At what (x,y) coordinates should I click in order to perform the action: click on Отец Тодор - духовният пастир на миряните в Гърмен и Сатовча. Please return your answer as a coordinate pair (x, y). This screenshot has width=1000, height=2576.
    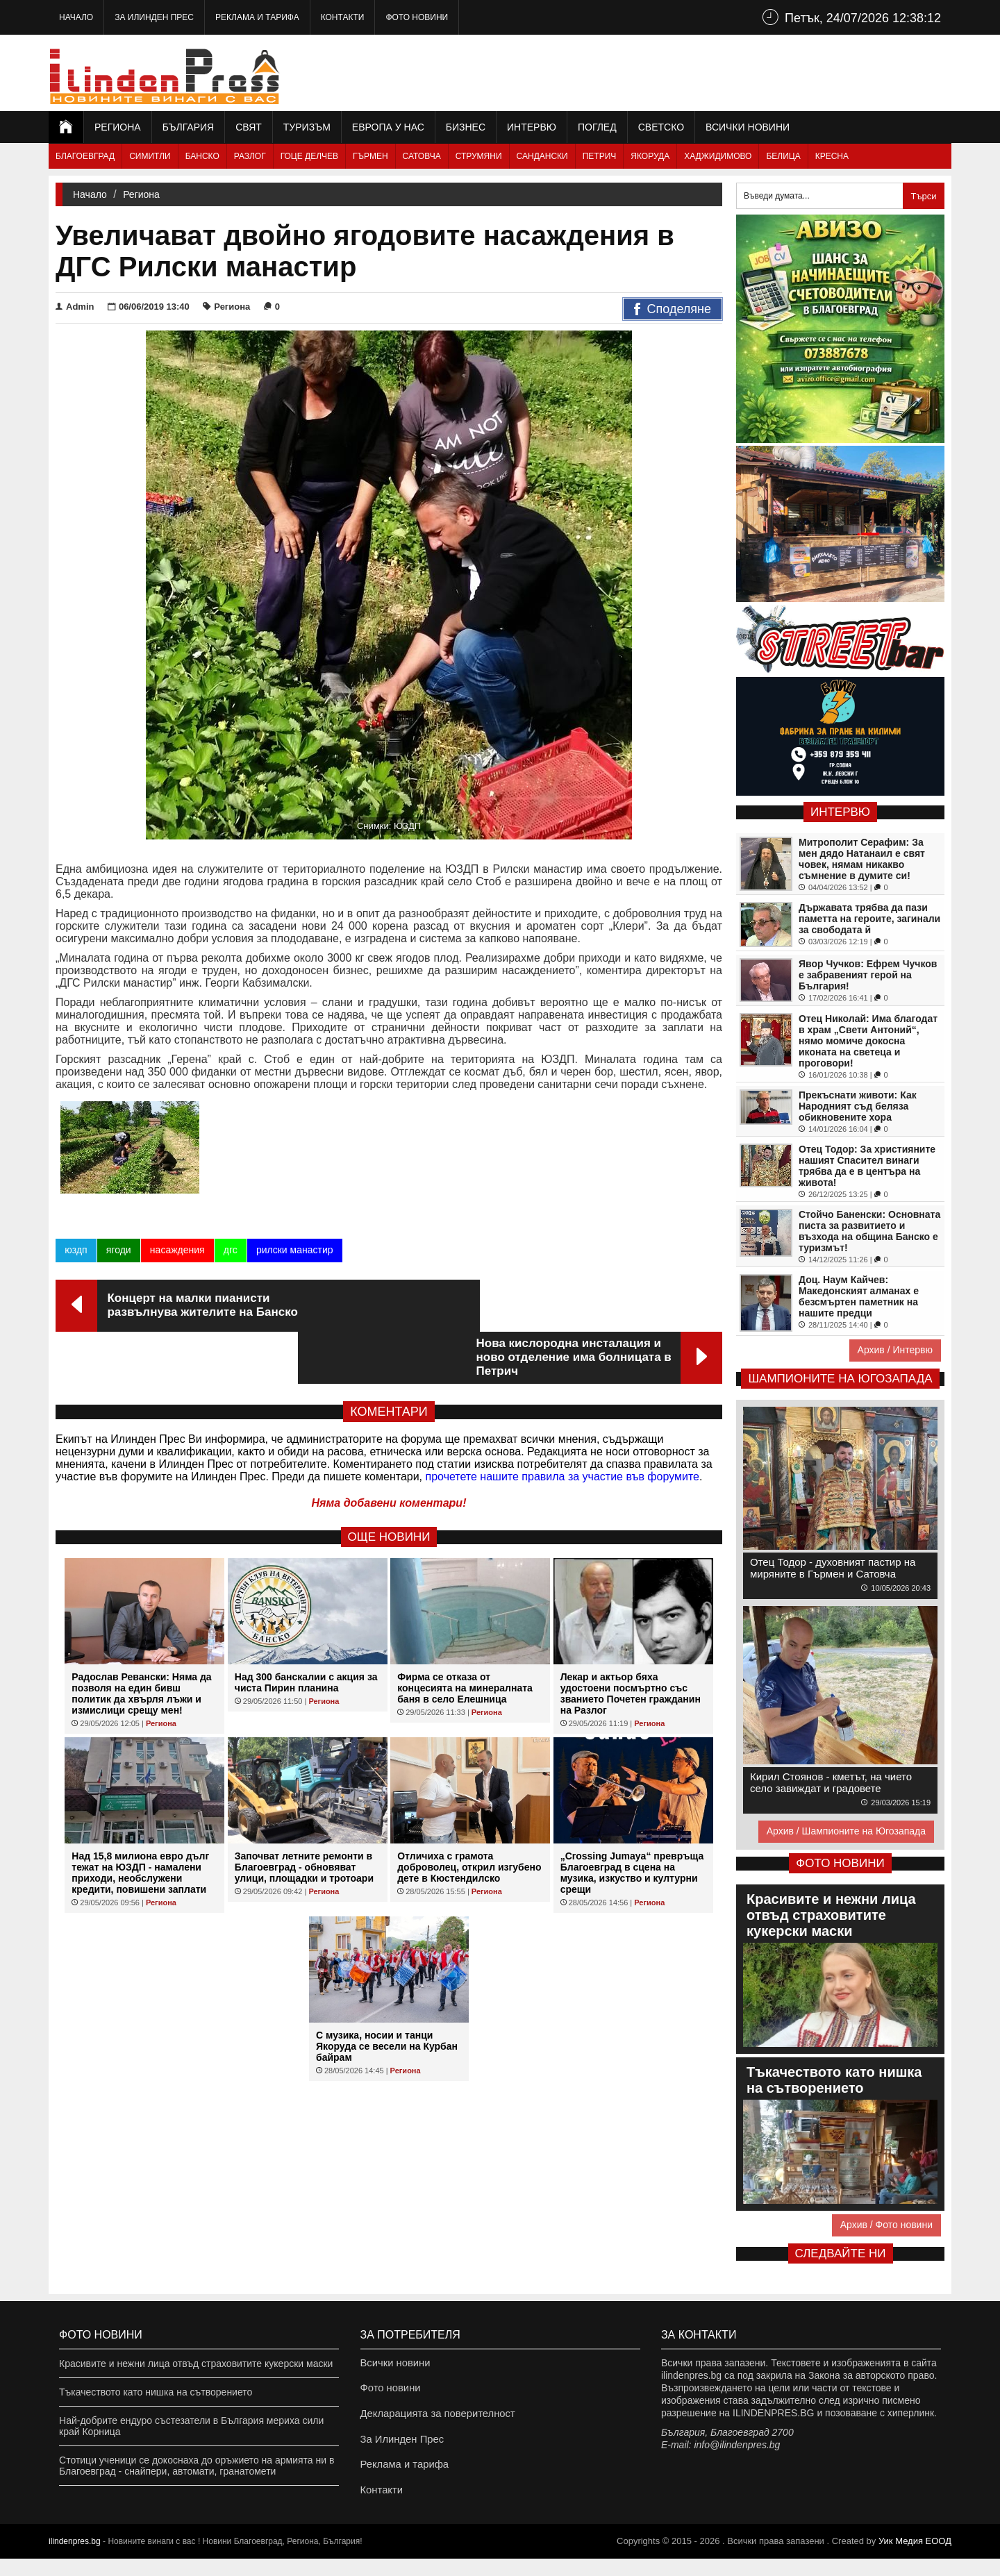
    Looking at the image, I should click on (832, 1568).